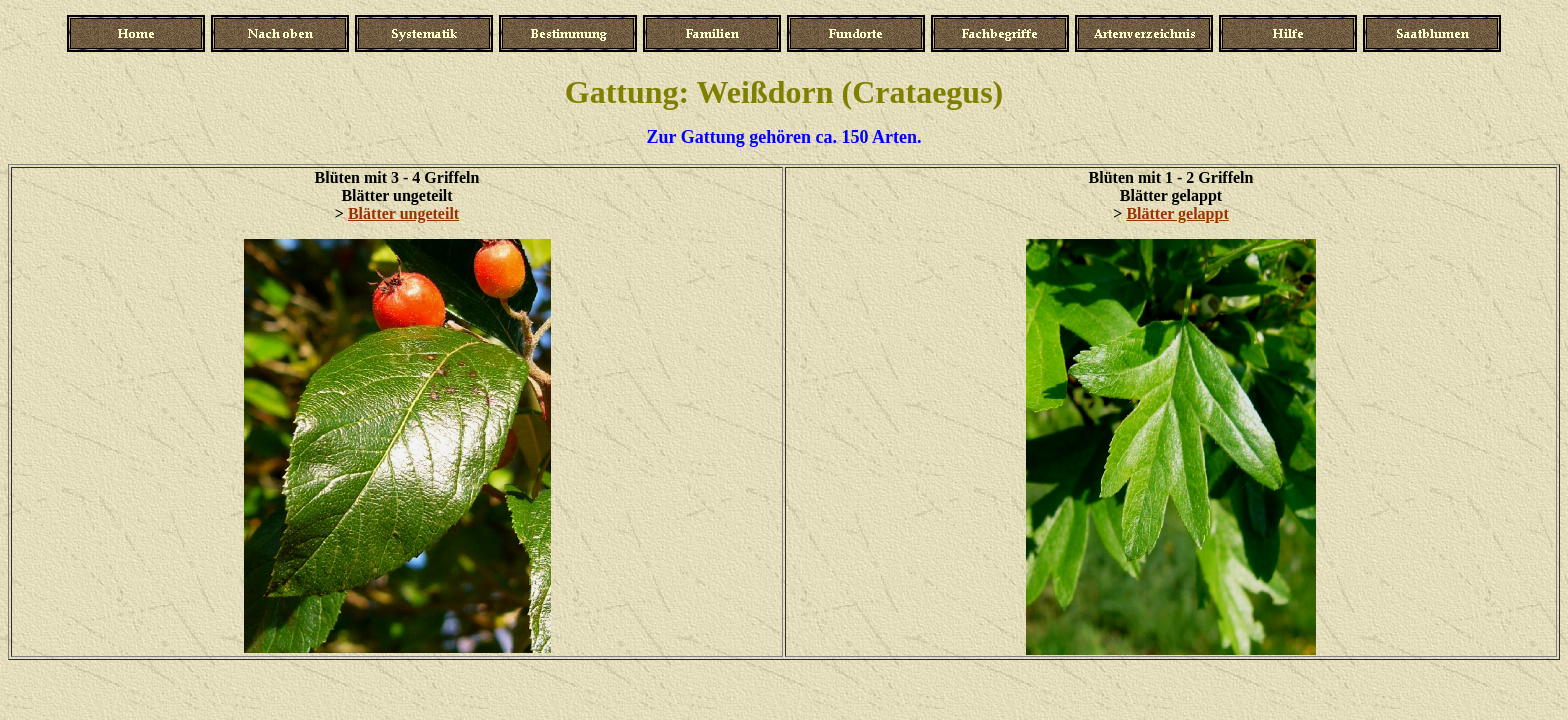 This screenshot has width=1568, height=720. Describe the element at coordinates (403, 213) in the screenshot. I see `Blätter ungeteilt` at that location.